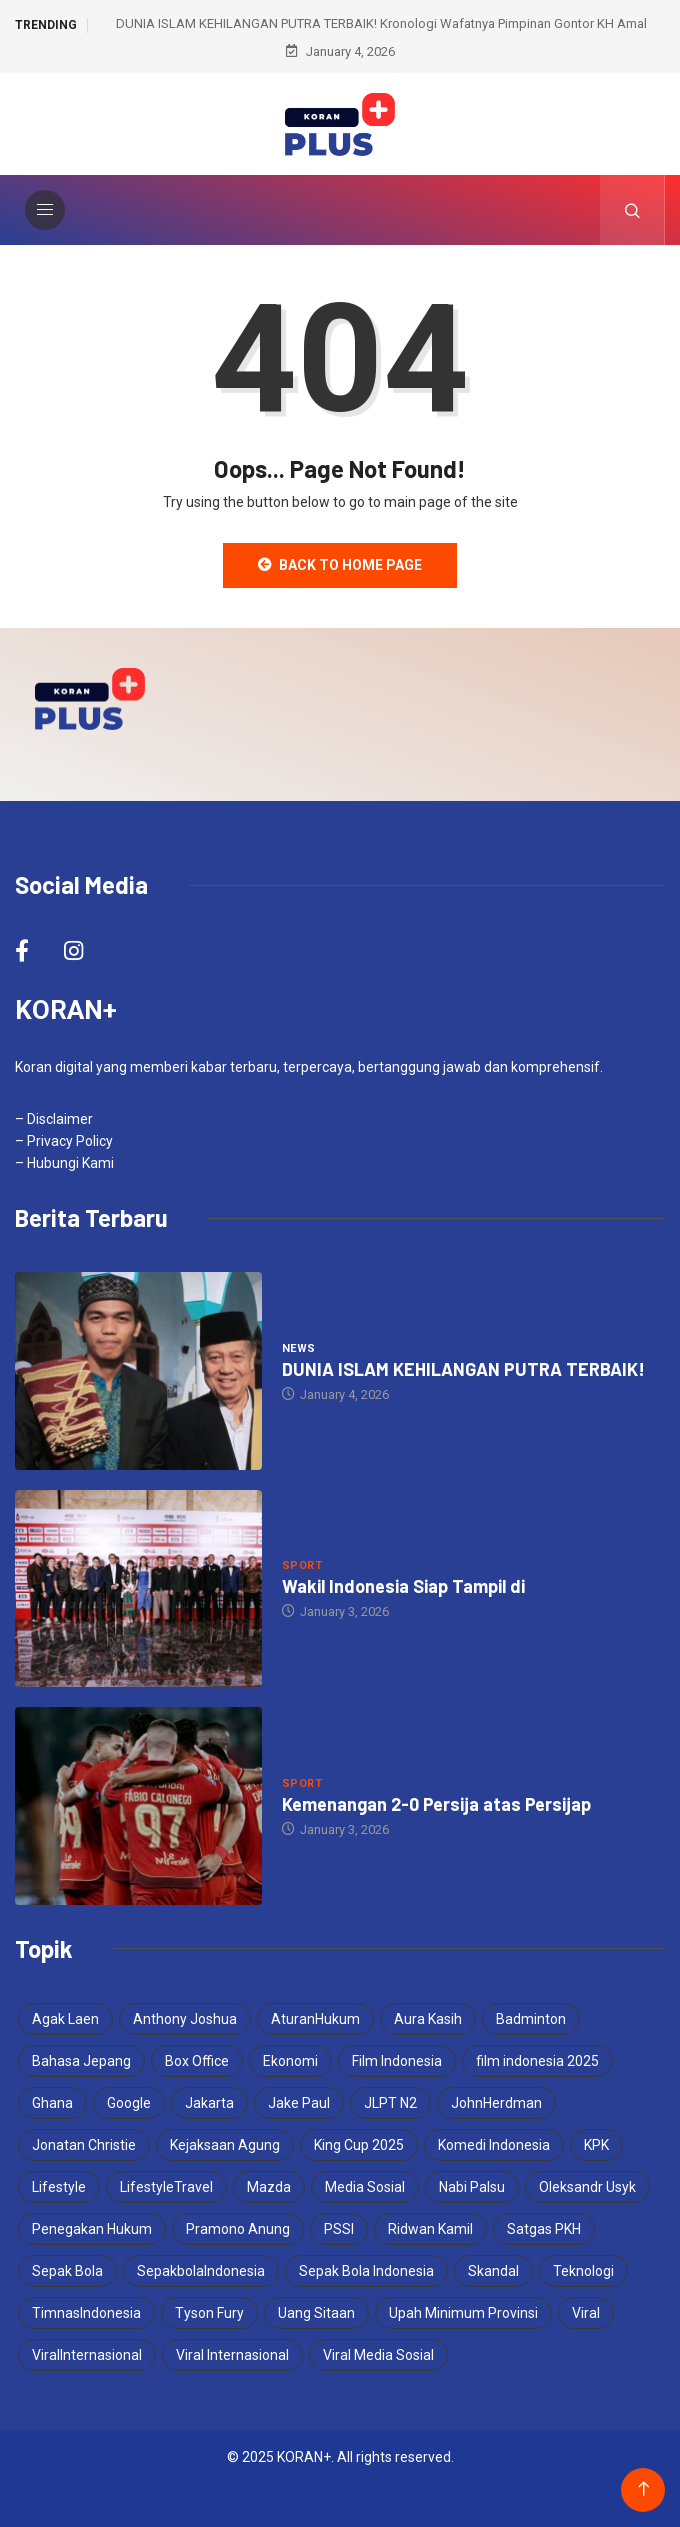 This screenshot has height=2527, width=680. What do you see at coordinates (643, 2489) in the screenshot?
I see `[Back to top of the page]` at bounding box center [643, 2489].